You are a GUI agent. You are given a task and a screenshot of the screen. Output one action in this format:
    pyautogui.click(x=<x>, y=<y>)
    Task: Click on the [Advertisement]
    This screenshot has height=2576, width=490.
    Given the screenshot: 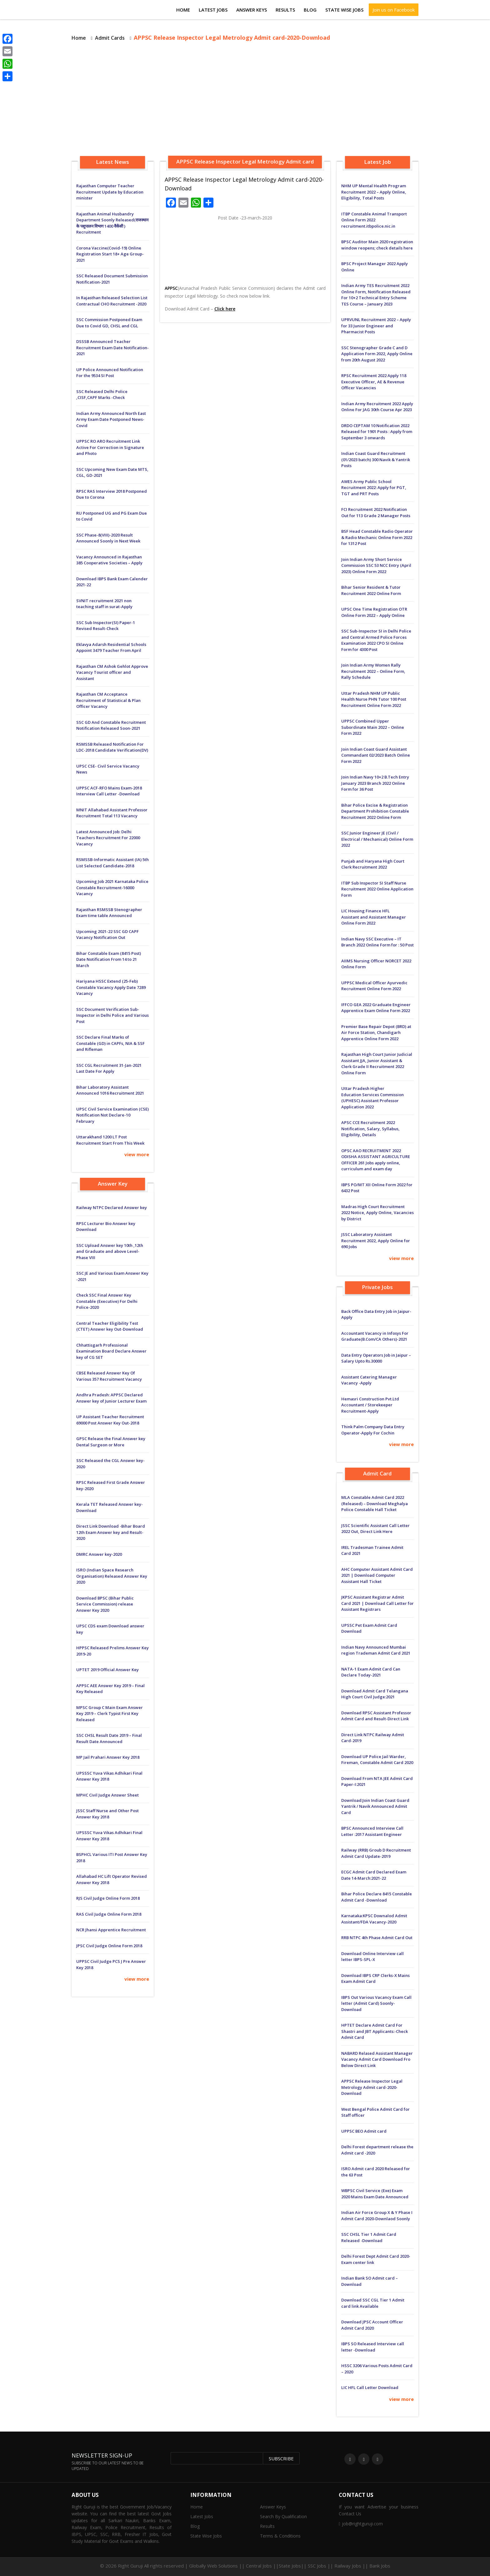 What is the action you would take?
    pyautogui.click(x=245, y=100)
    